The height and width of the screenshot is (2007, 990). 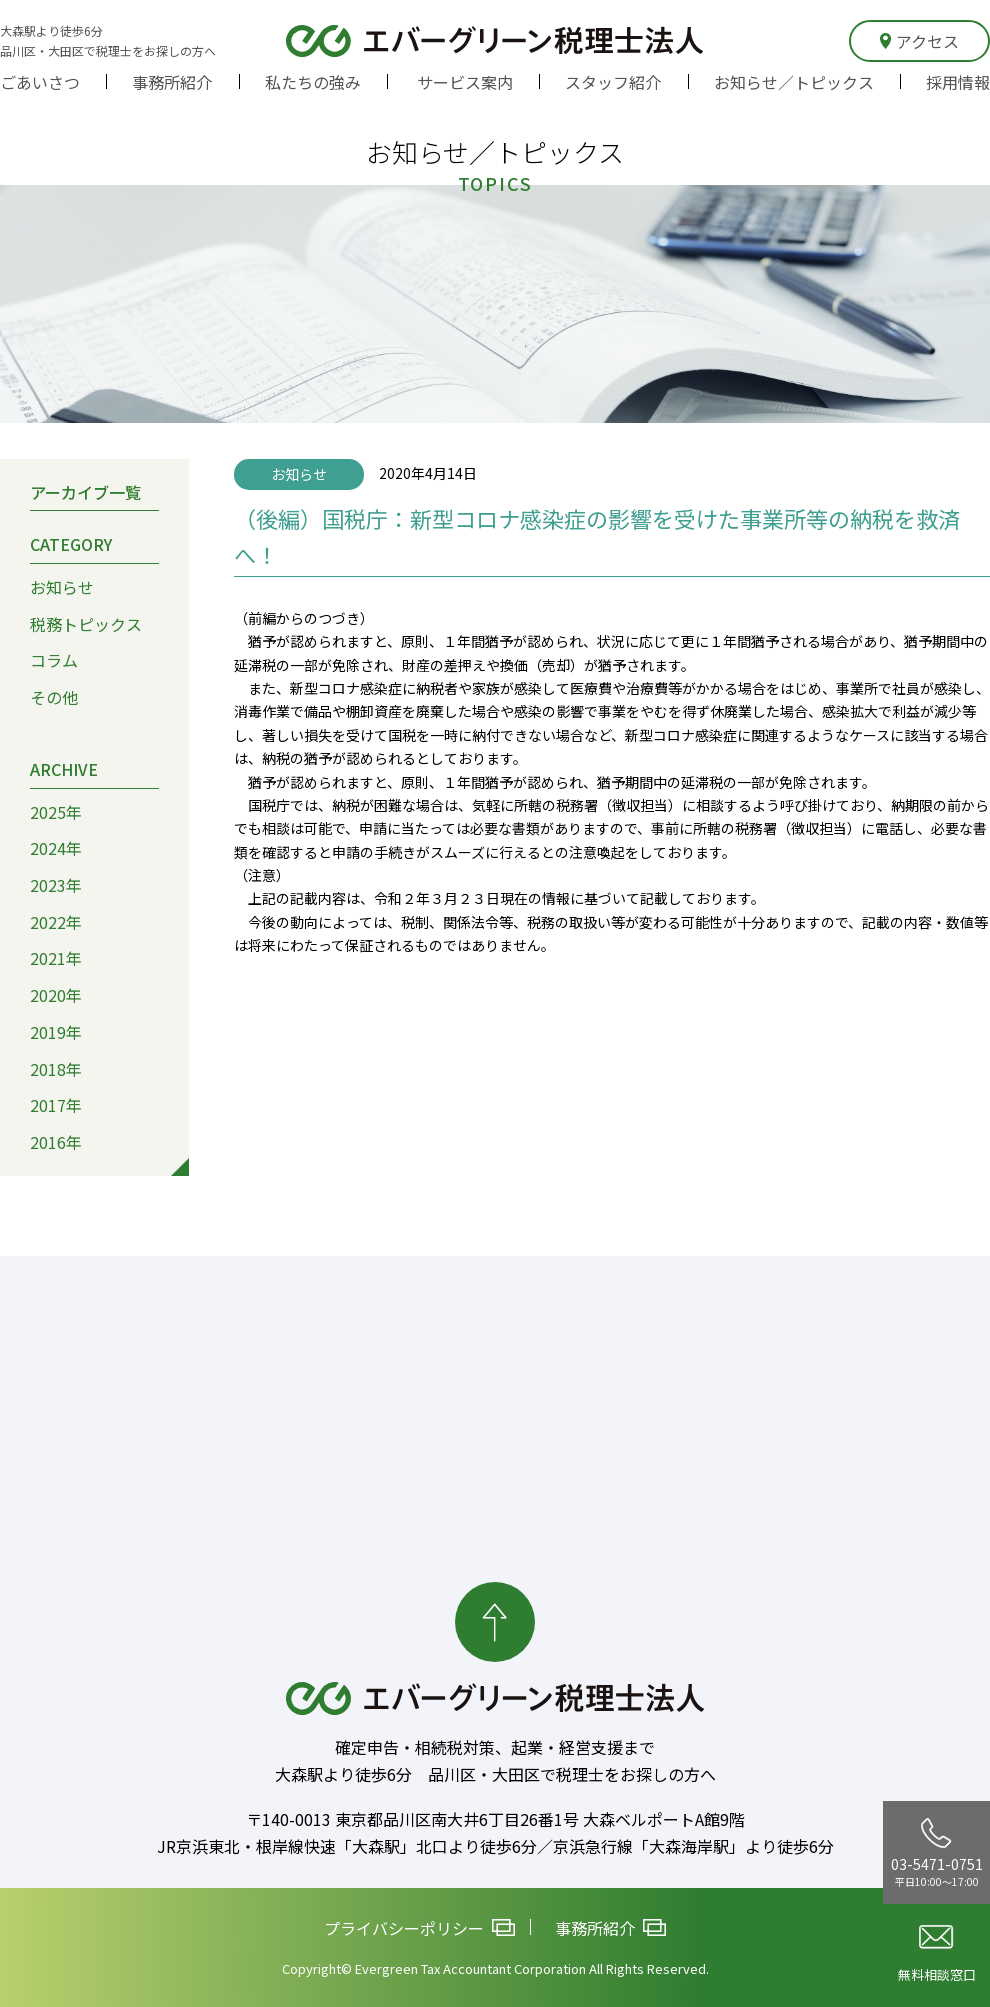 I want to click on 2021年, so click(x=56, y=958).